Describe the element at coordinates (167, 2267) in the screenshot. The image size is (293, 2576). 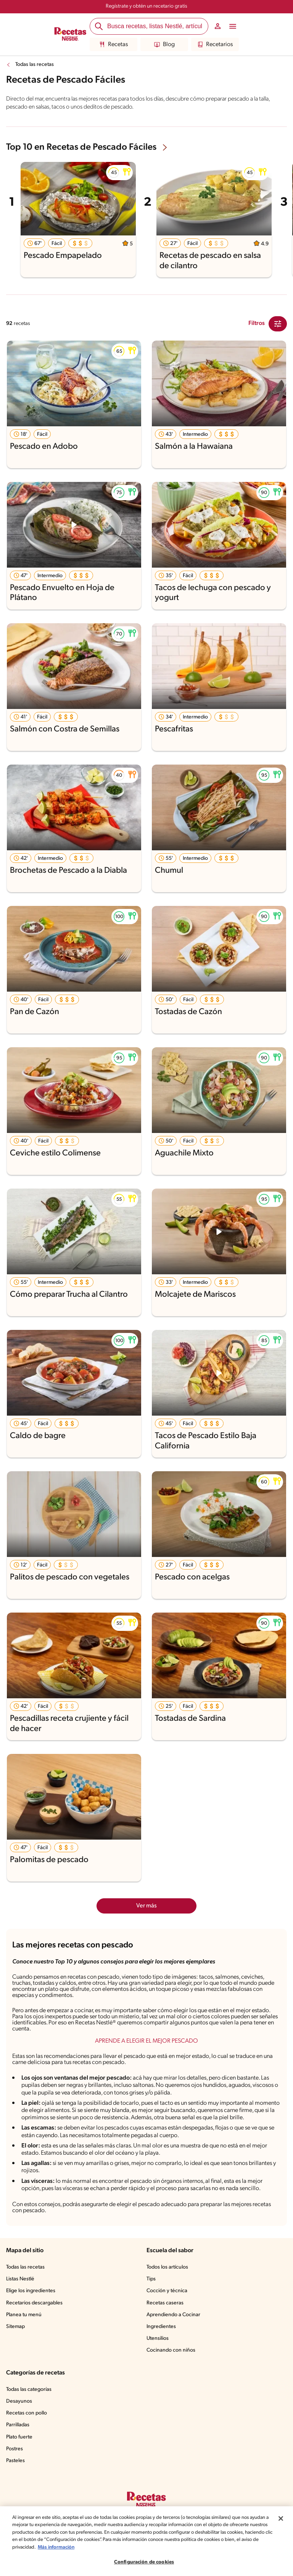
I see `Todos los artículos` at that location.